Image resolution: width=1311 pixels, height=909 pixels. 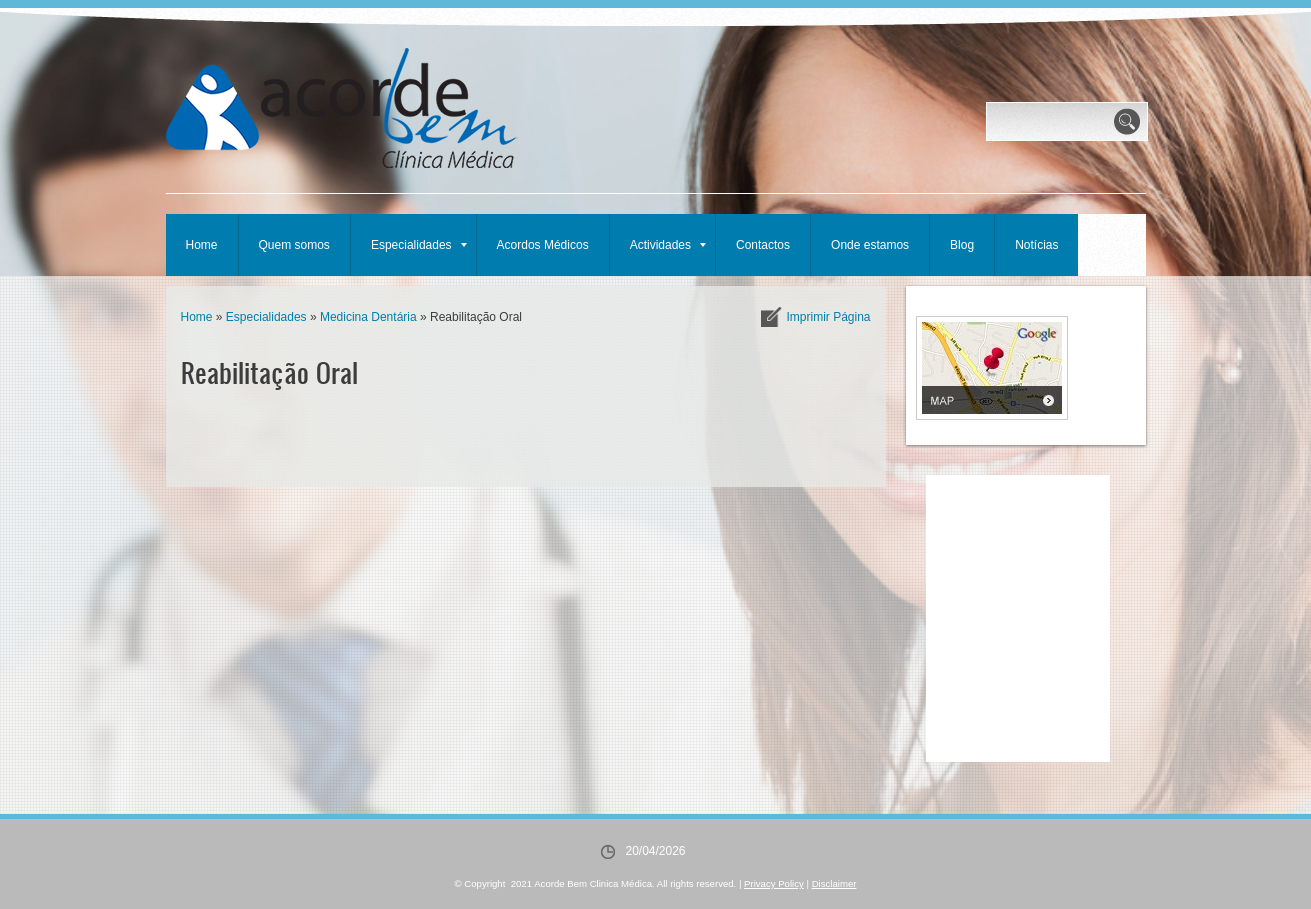 I want to click on Quem somos, so click(x=294, y=245).